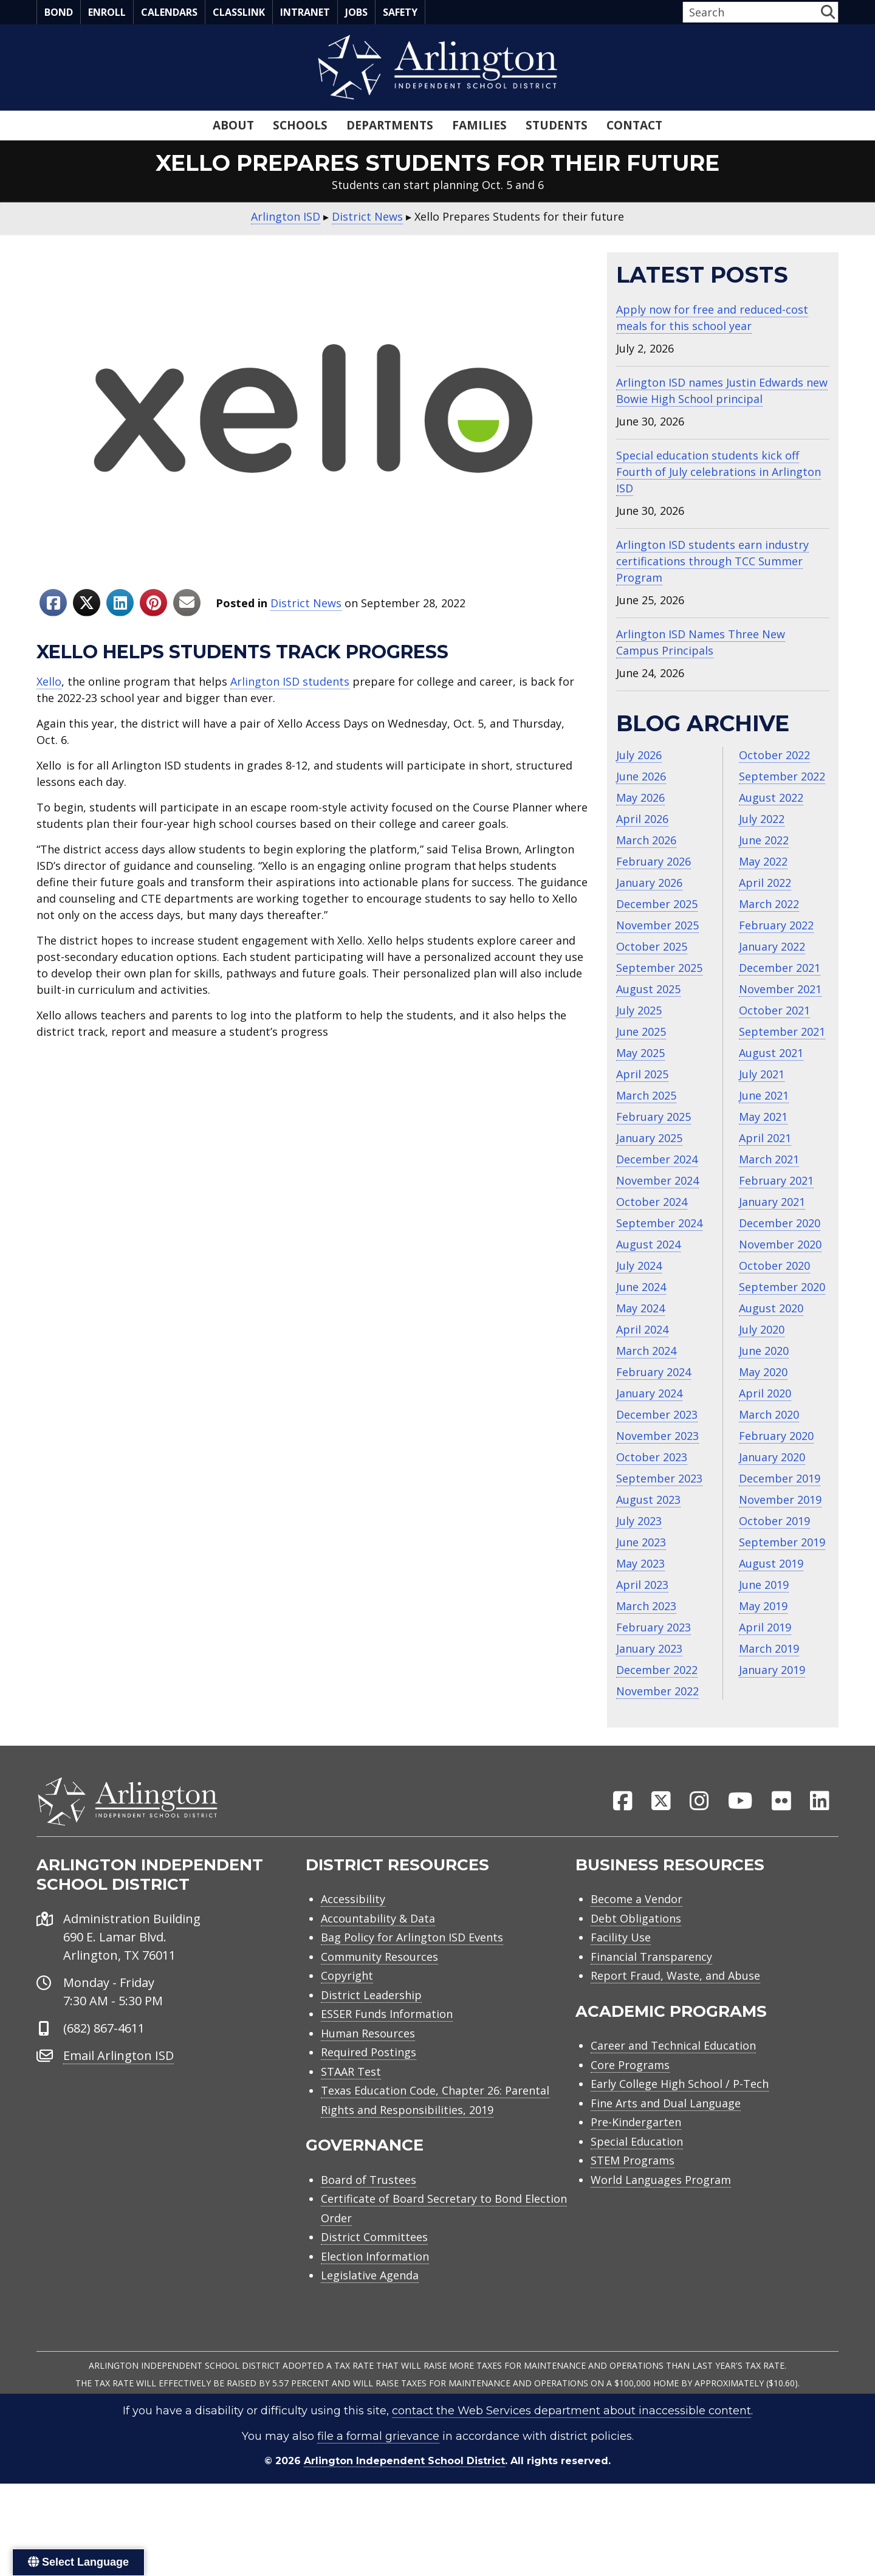 The width and height of the screenshot is (875, 2576). Describe the element at coordinates (107, 12) in the screenshot. I see `Enroll` at that location.